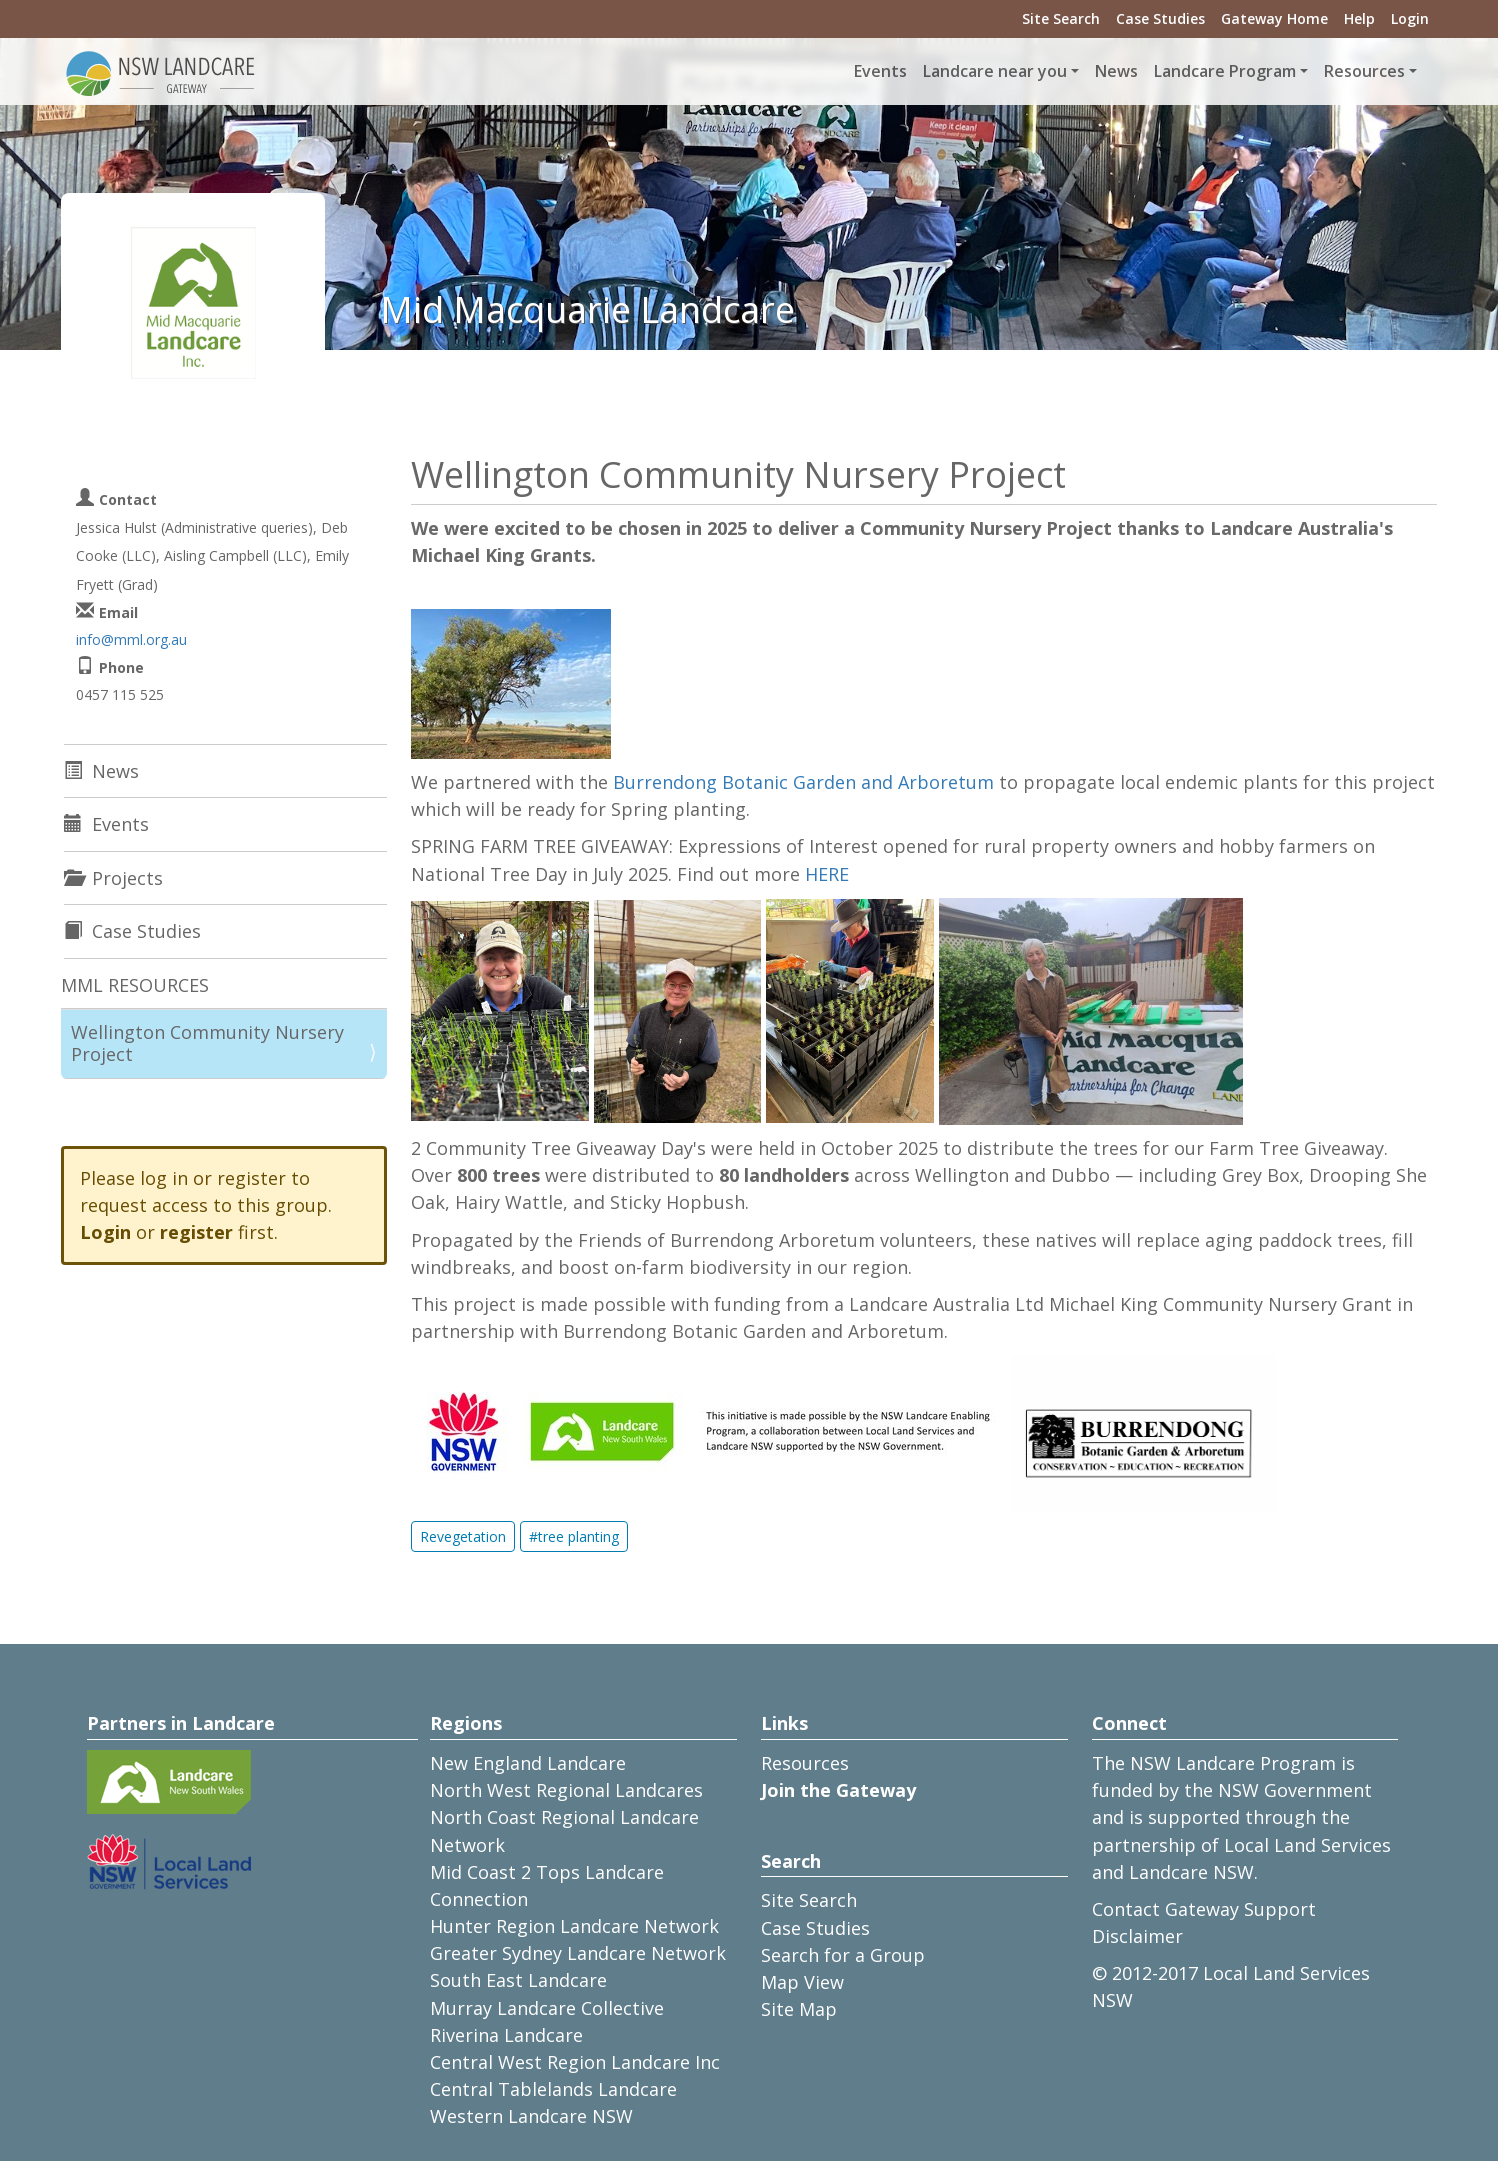 This screenshot has height=2161, width=1498. What do you see at coordinates (575, 2062) in the screenshot?
I see `Central West Region Landcare Inc` at bounding box center [575, 2062].